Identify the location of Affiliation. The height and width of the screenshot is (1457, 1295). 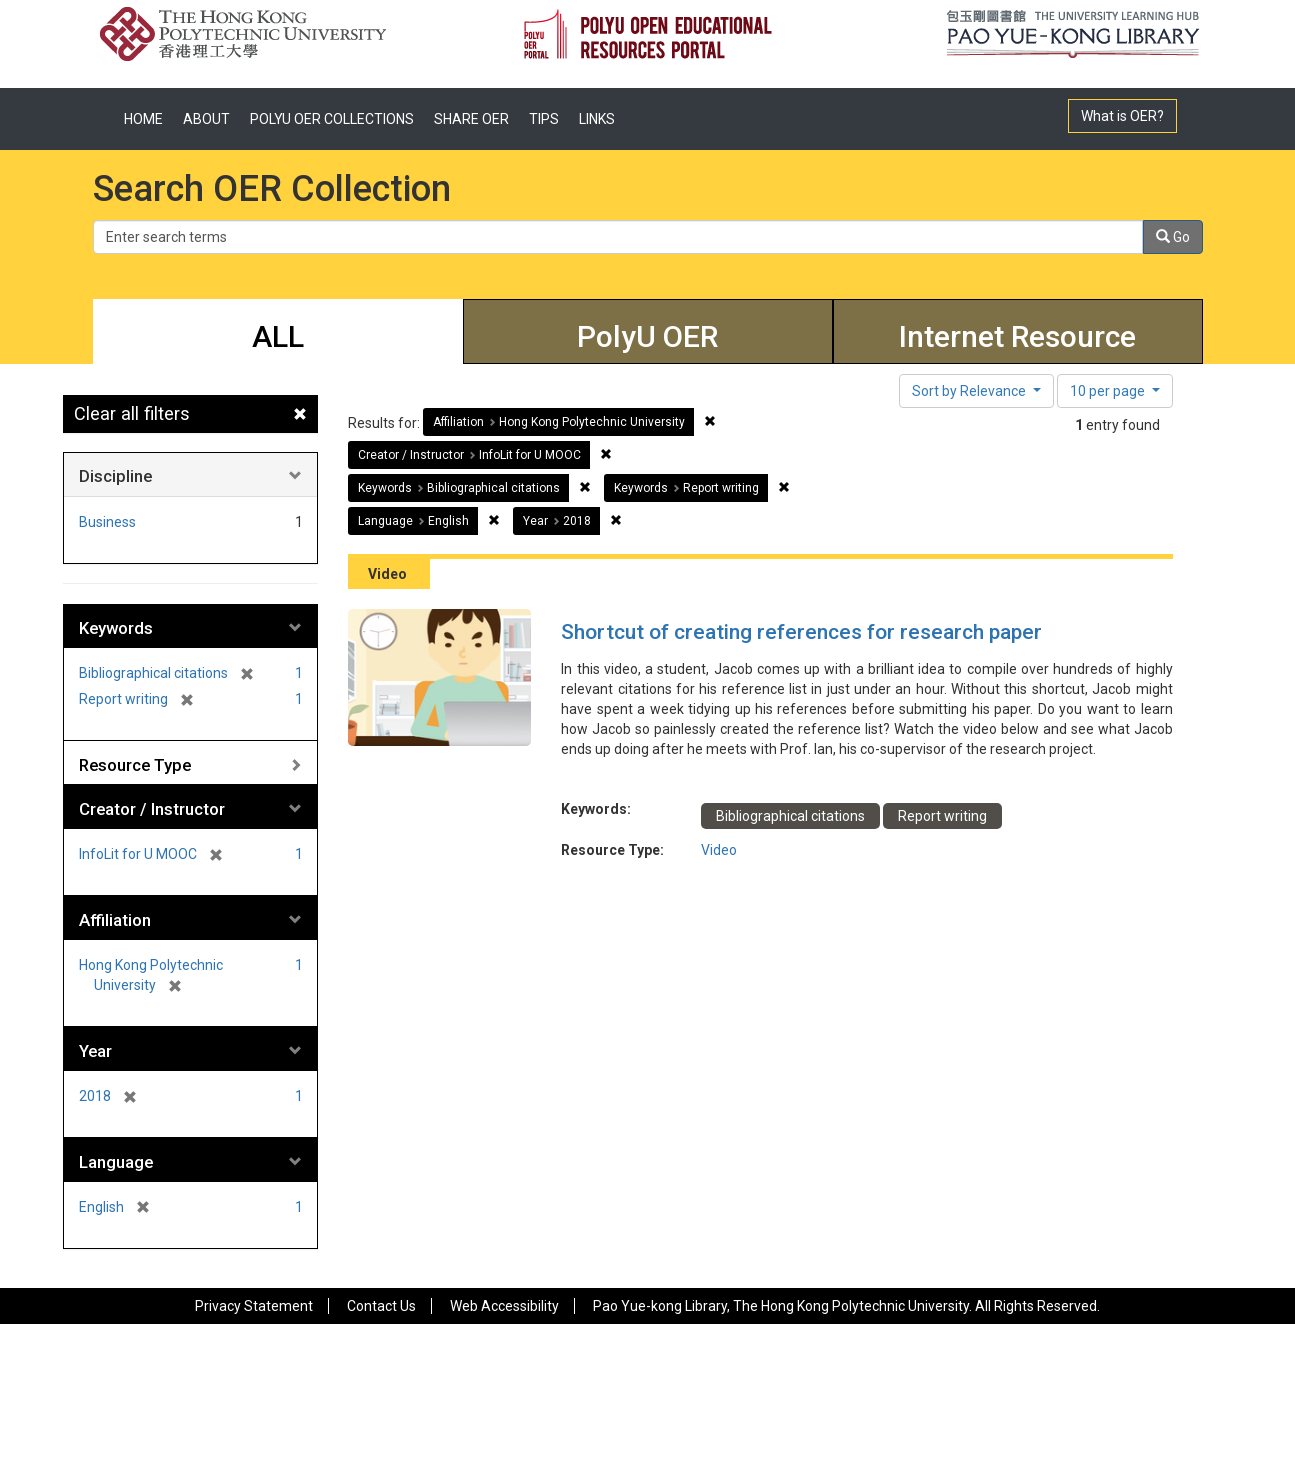
(115, 920).